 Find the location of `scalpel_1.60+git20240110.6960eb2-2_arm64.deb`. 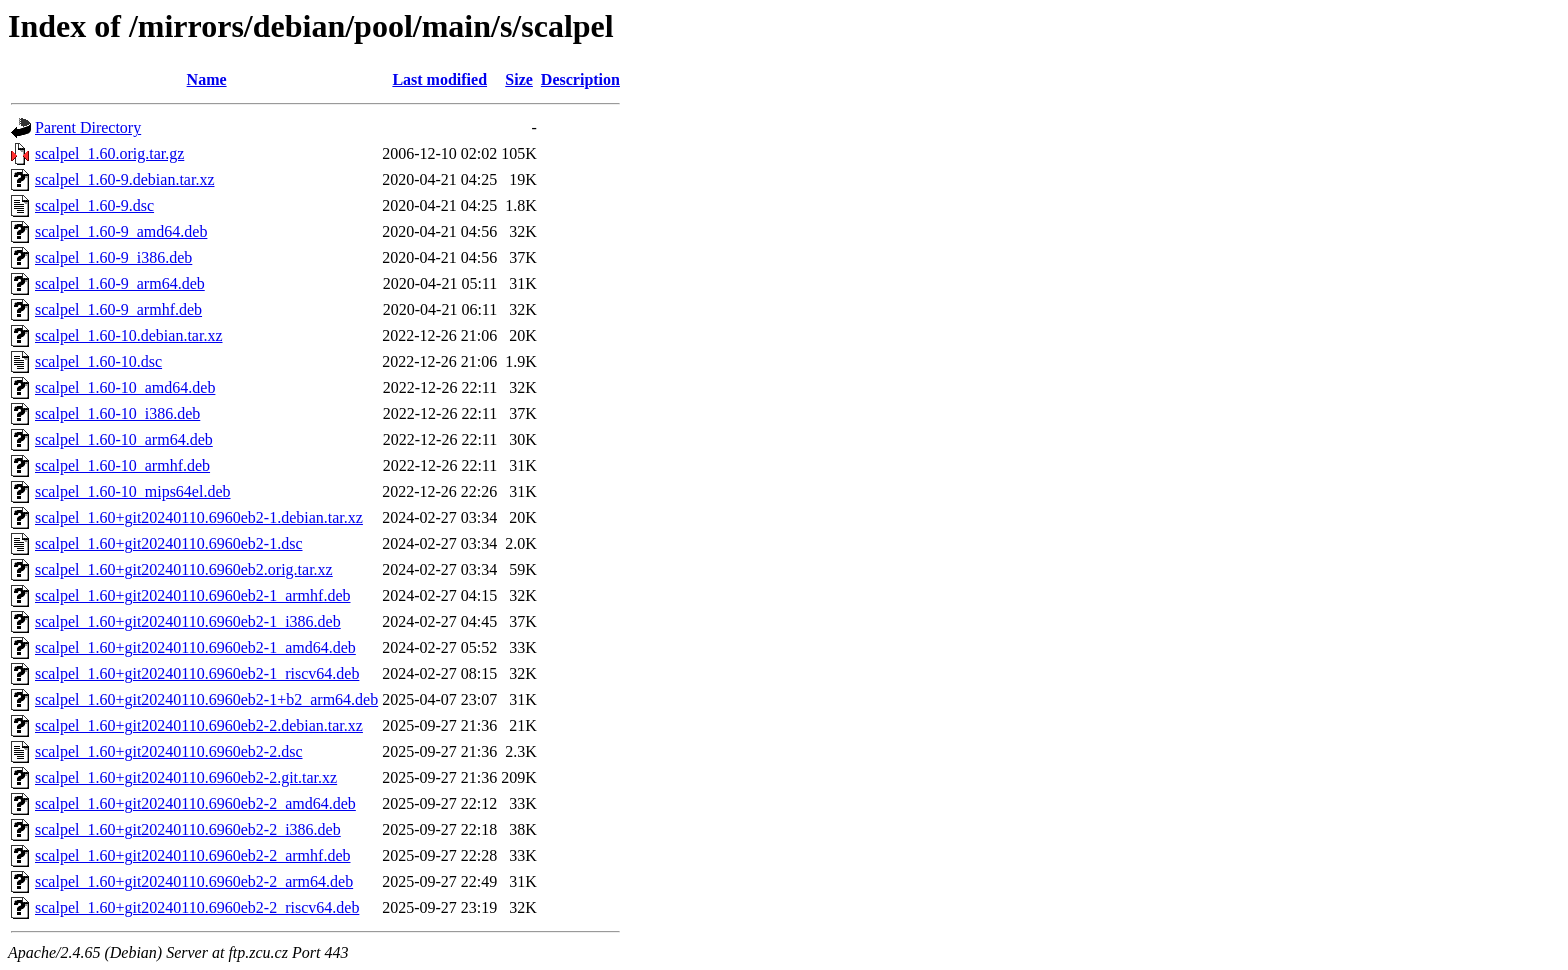

scalpel_1.60+git20240110.6960eb2-2_arm64.deb is located at coordinates (194, 881).